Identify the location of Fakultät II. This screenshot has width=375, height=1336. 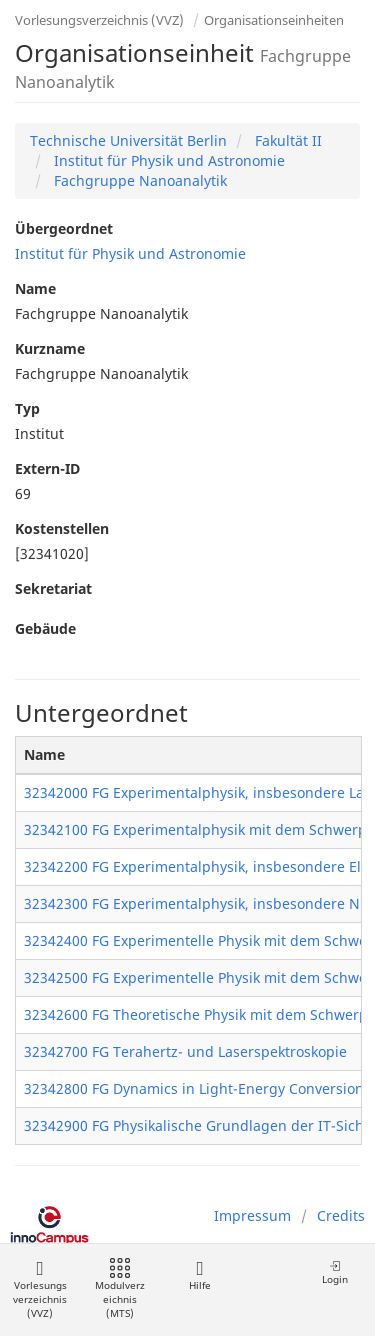
(286, 140).